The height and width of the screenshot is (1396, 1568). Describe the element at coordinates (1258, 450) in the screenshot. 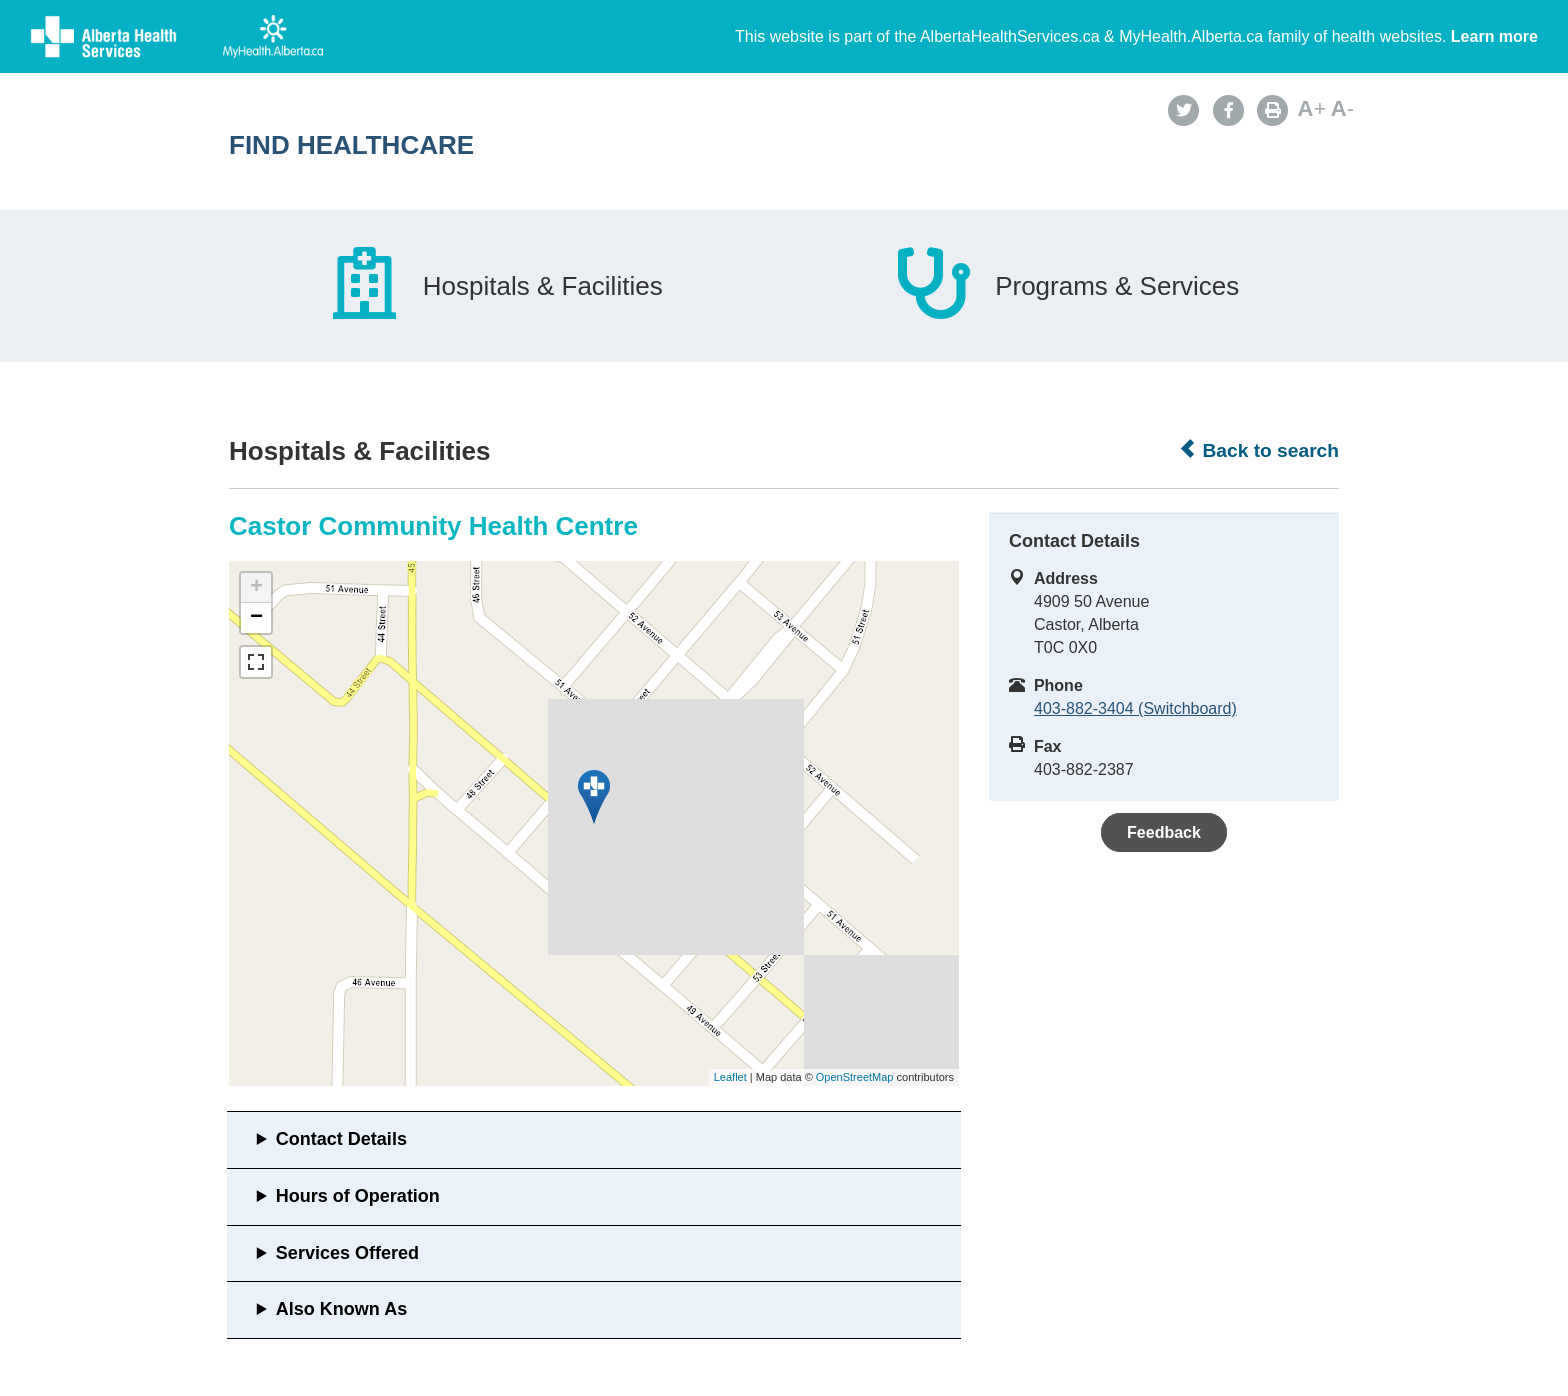

I see `Back to search` at that location.